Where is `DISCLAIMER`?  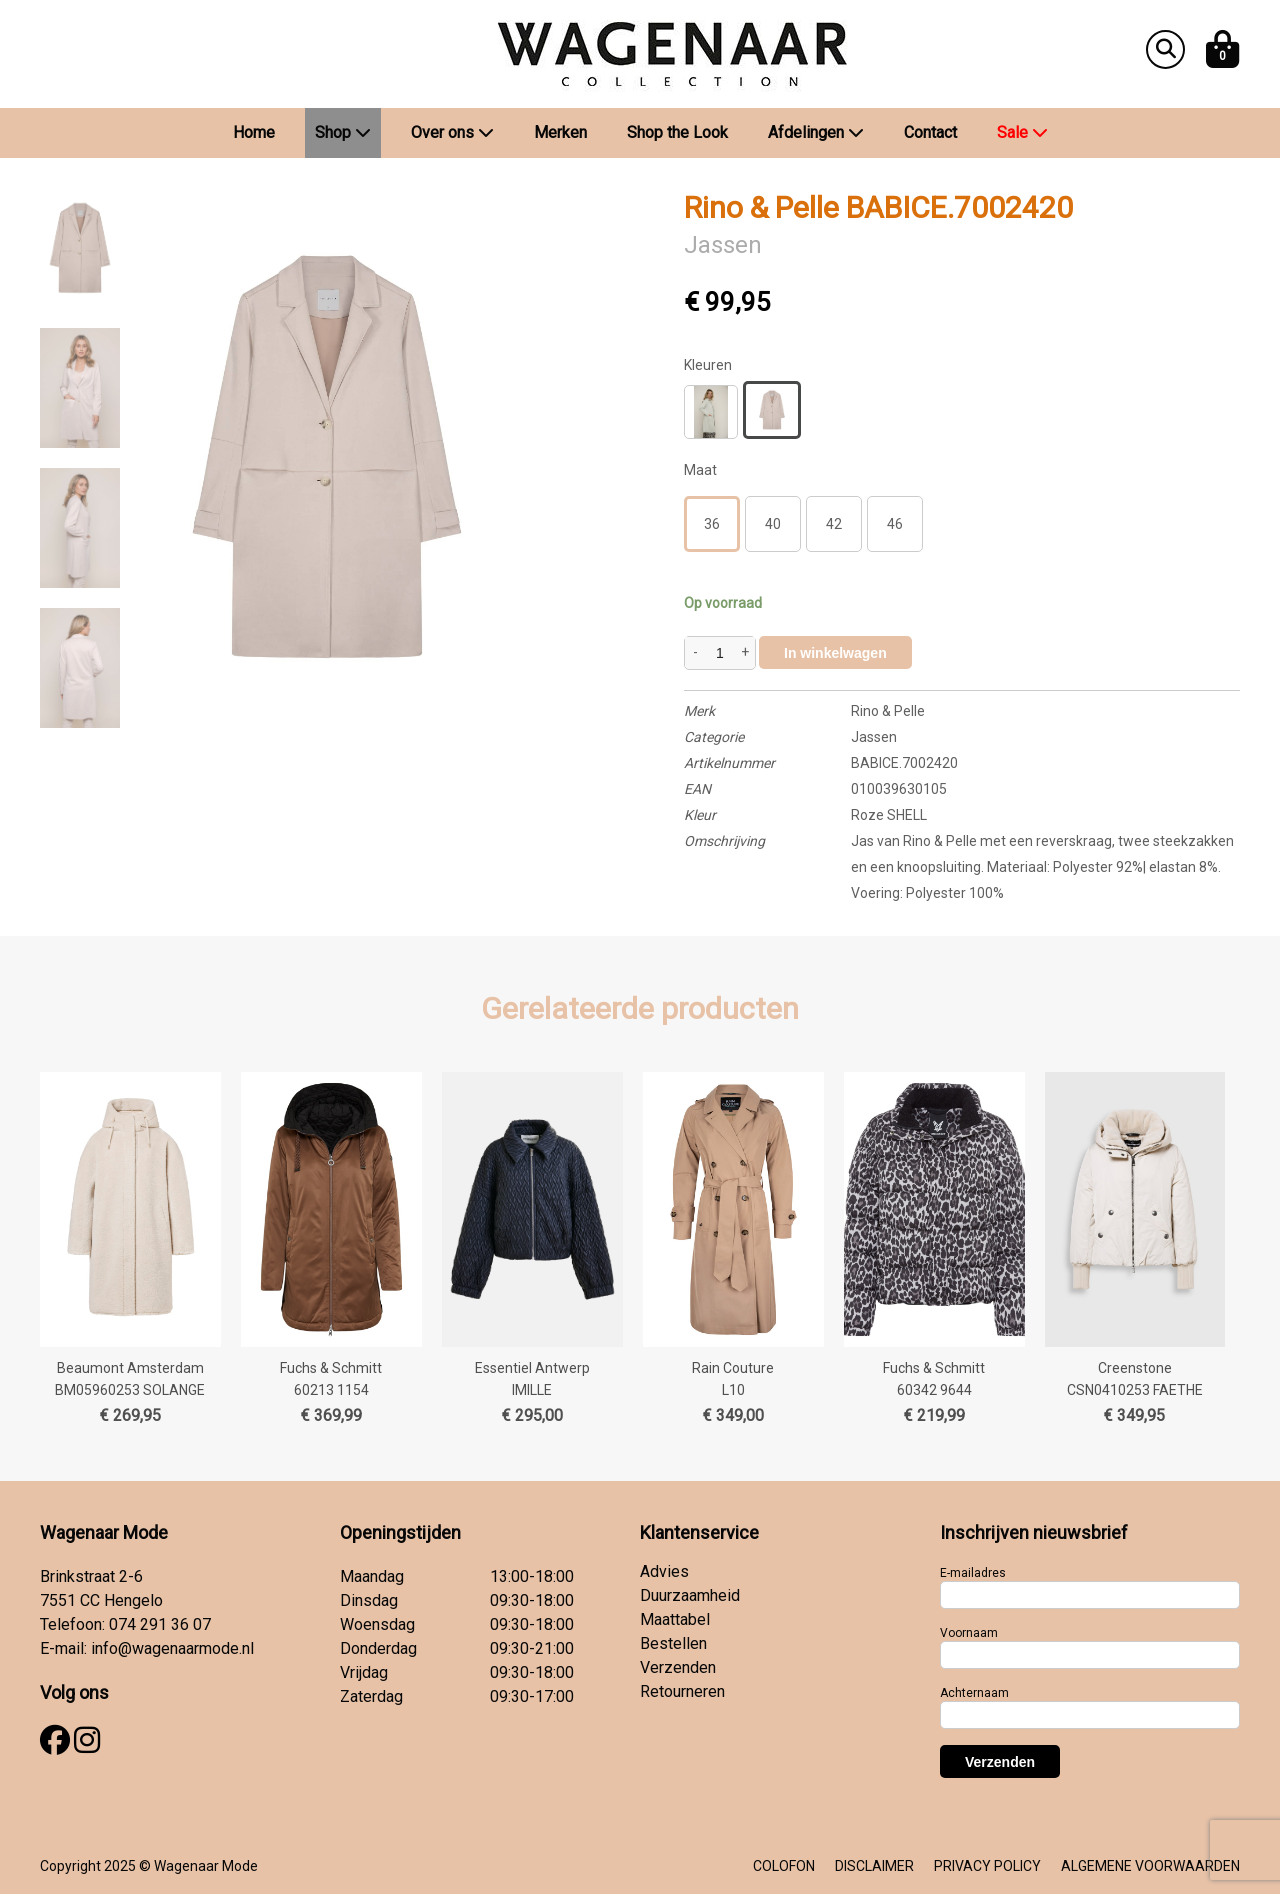 DISCLAIMER is located at coordinates (874, 1866).